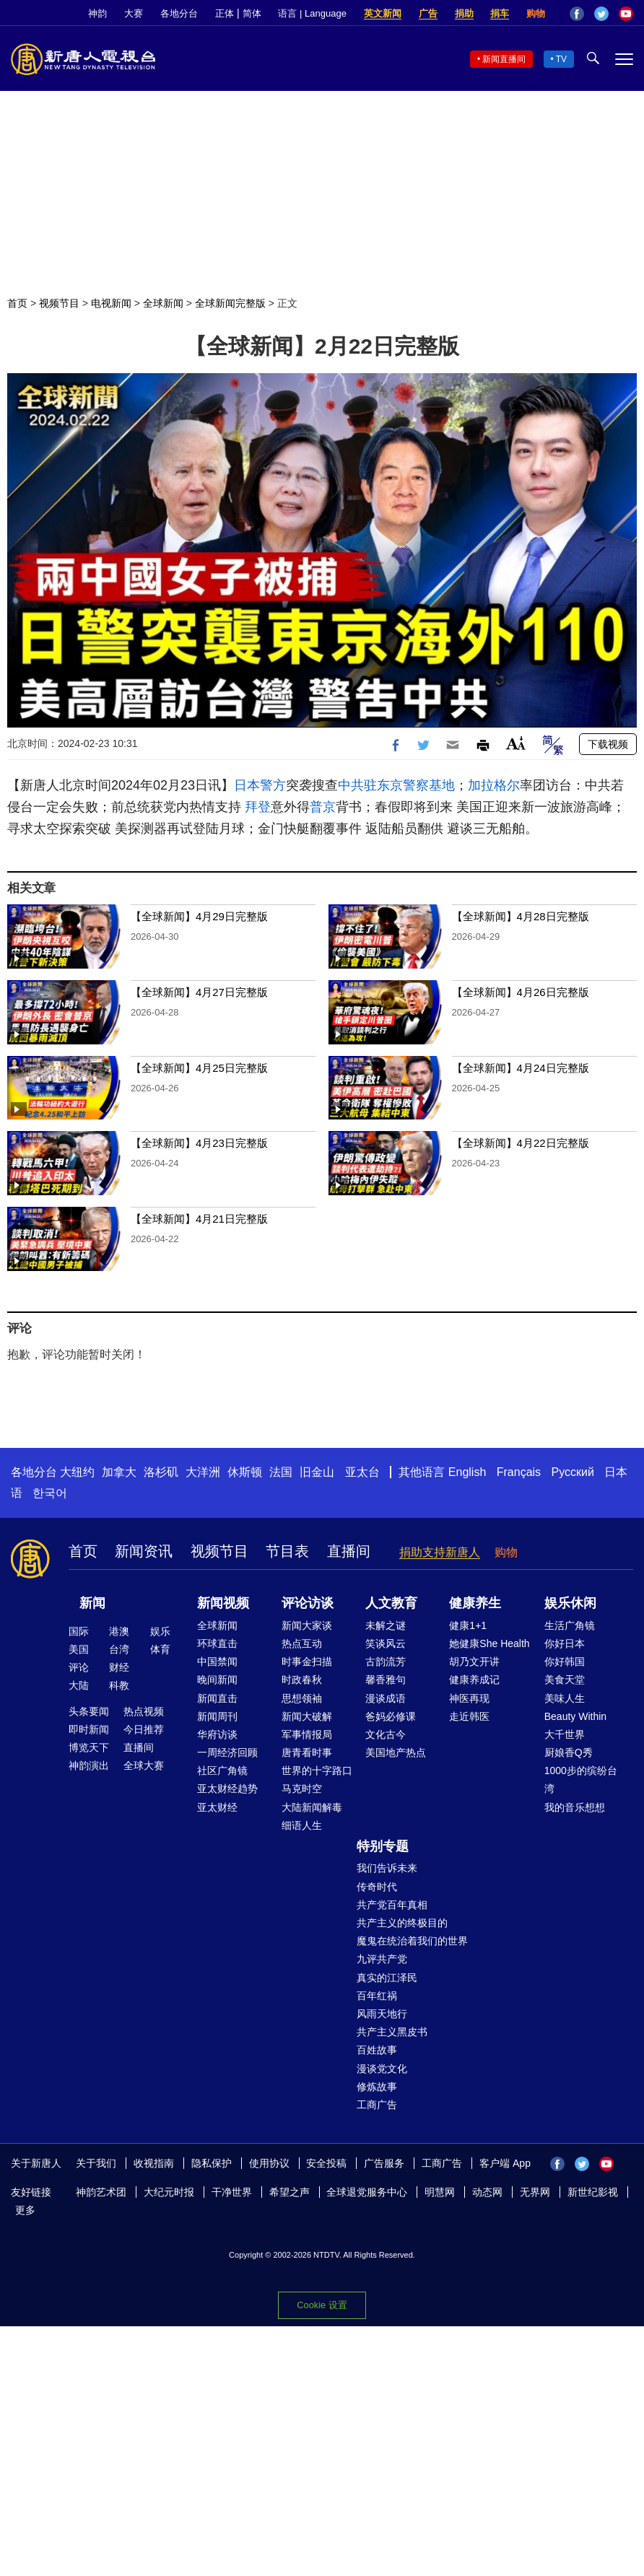 Image resolution: width=644 pixels, height=2576 pixels. What do you see at coordinates (179, 13) in the screenshot?
I see `各地分台` at bounding box center [179, 13].